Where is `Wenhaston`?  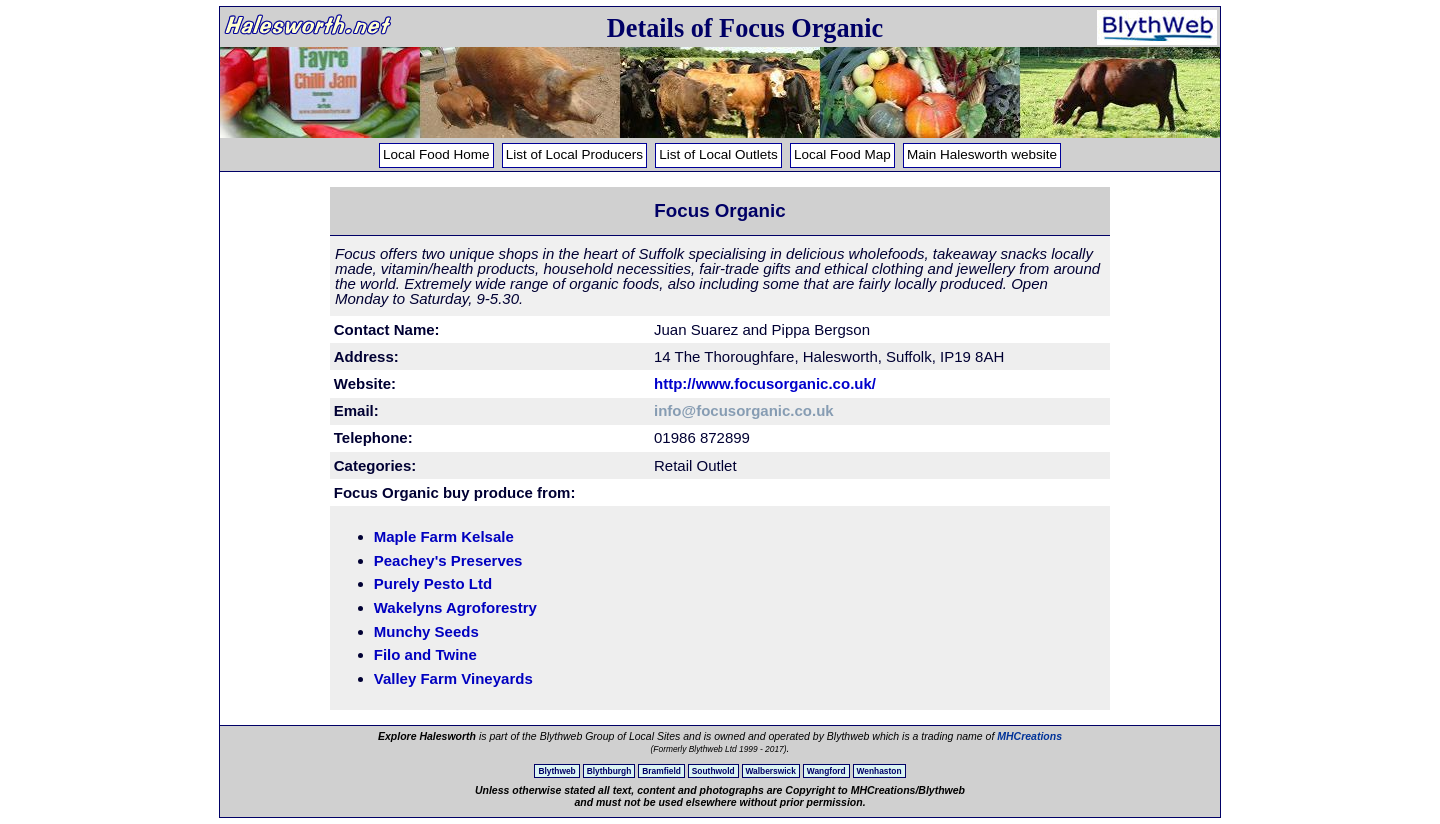 Wenhaston is located at coordinates (879, 771).